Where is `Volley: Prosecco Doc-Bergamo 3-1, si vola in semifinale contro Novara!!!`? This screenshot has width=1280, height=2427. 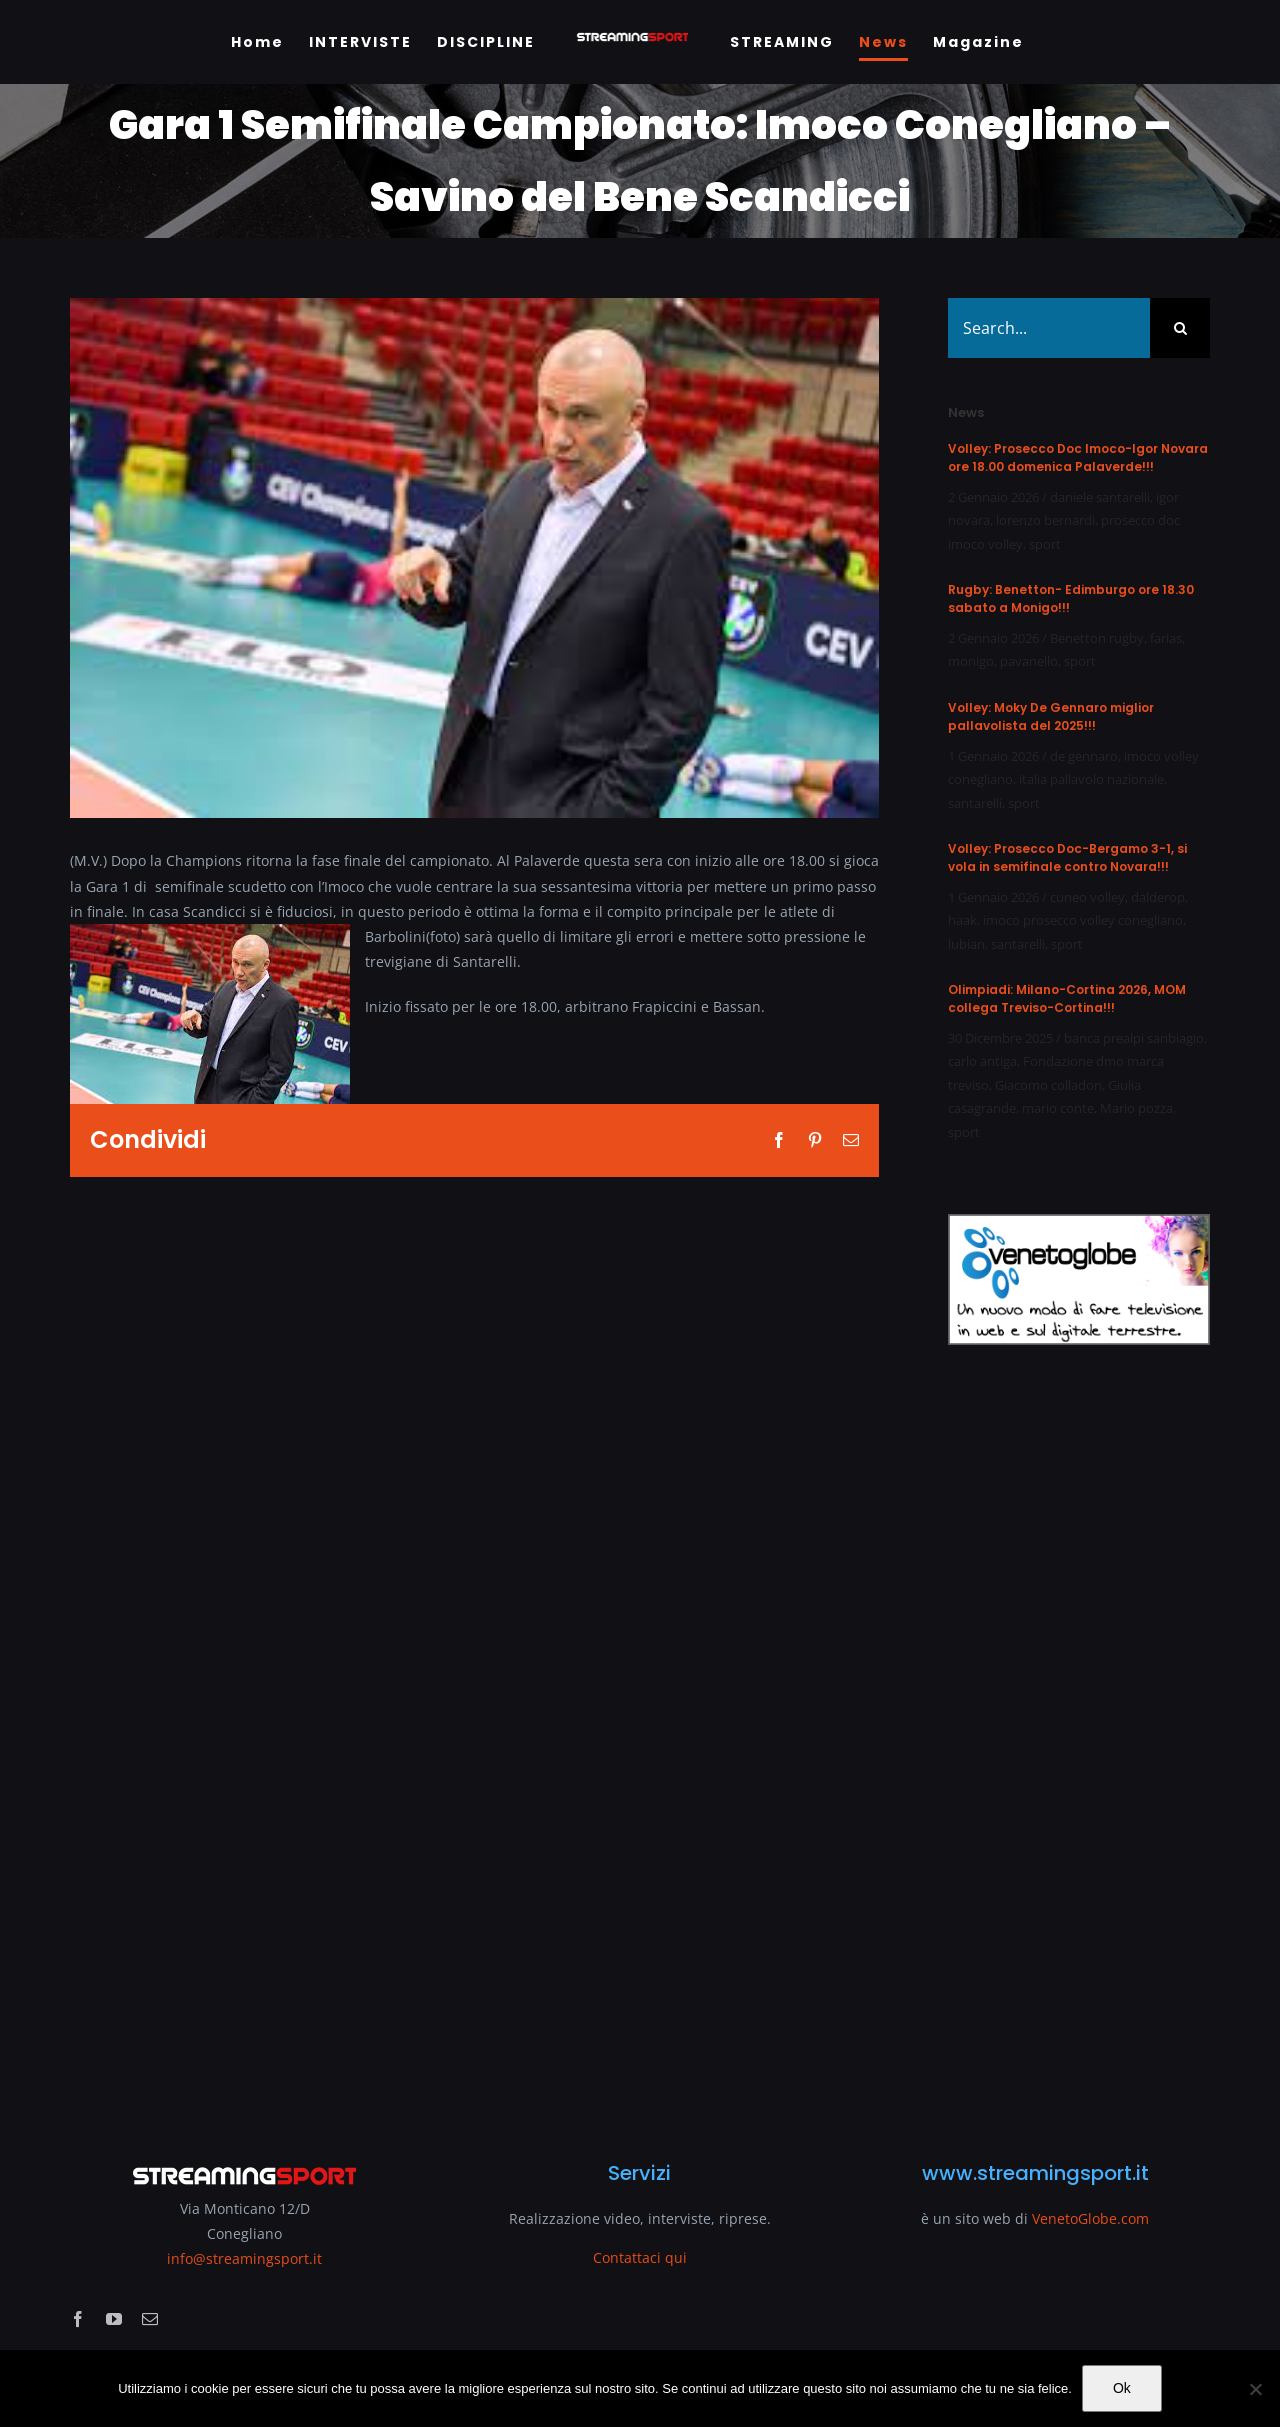
Volley: Prosecco Doc-Bergamo 3-1, si vola in semifinale contro Novara!!! is located at coordinates (1067, 857).